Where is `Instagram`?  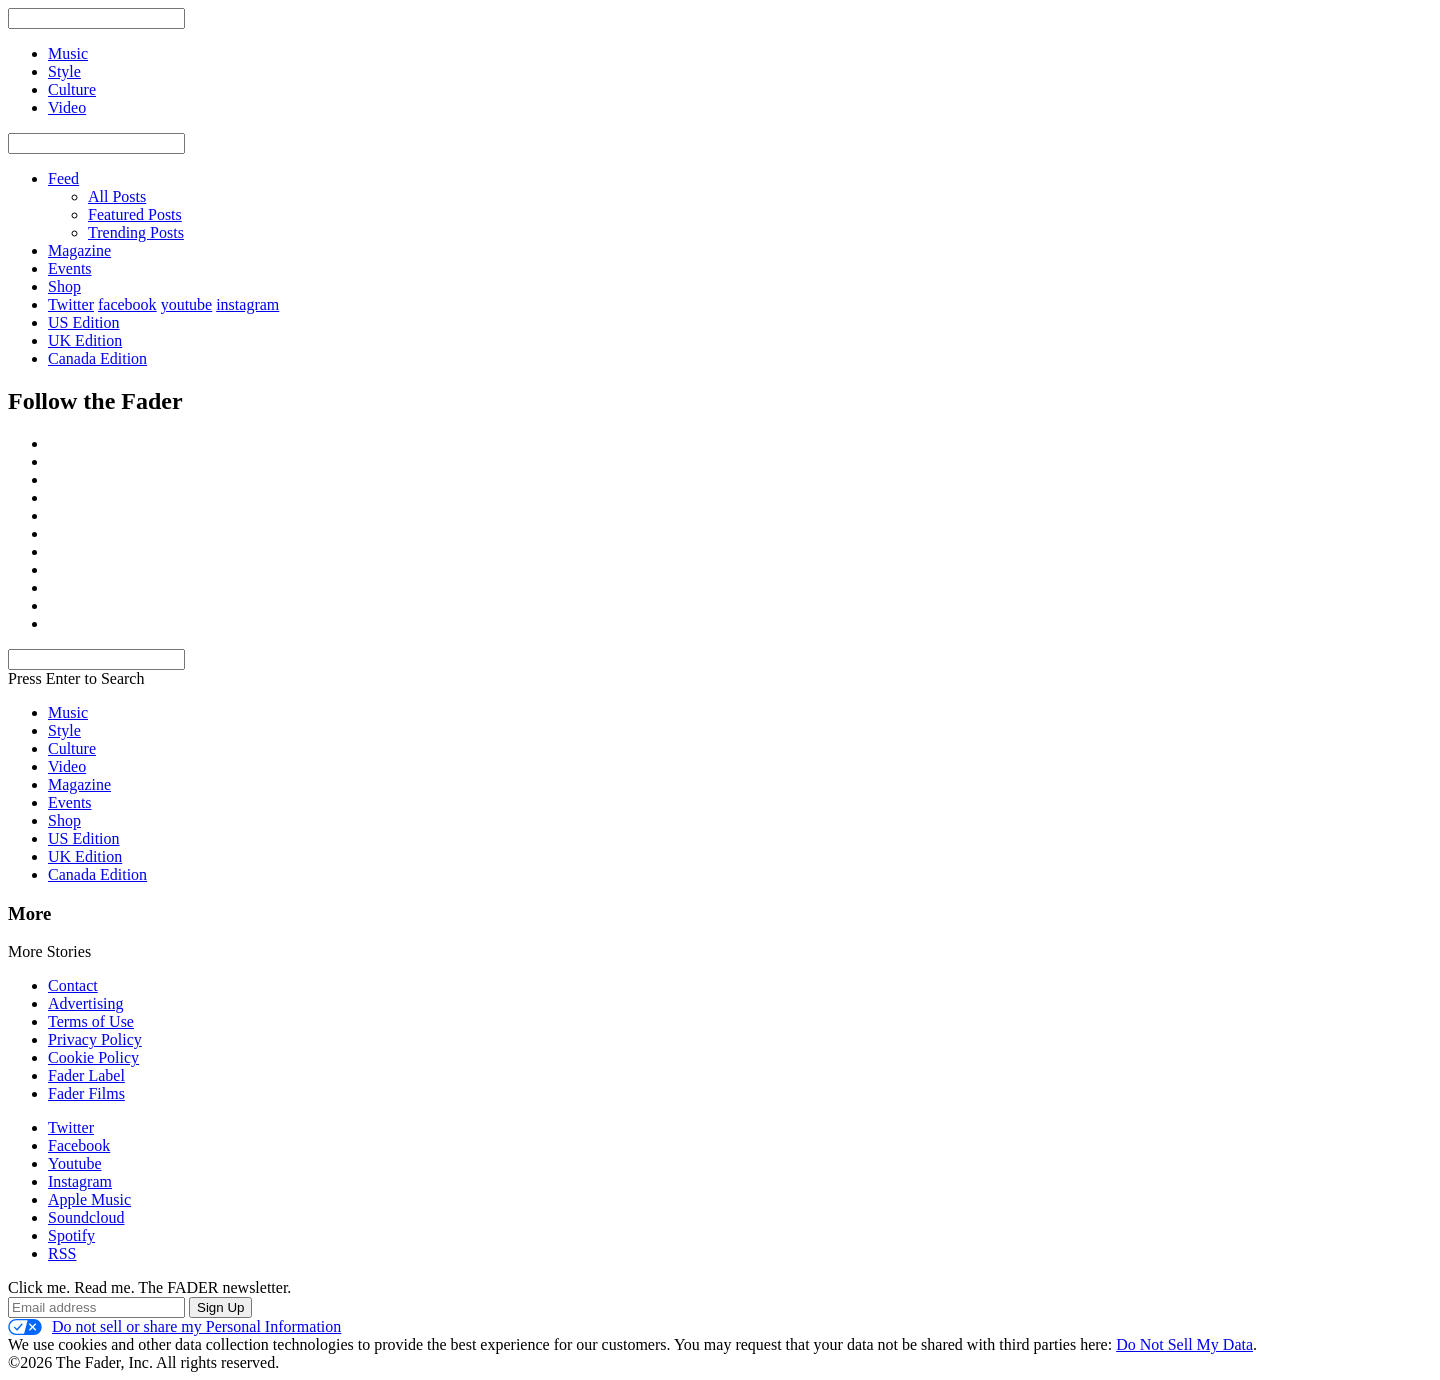 Instagram is located at coordinates (80, 1181).